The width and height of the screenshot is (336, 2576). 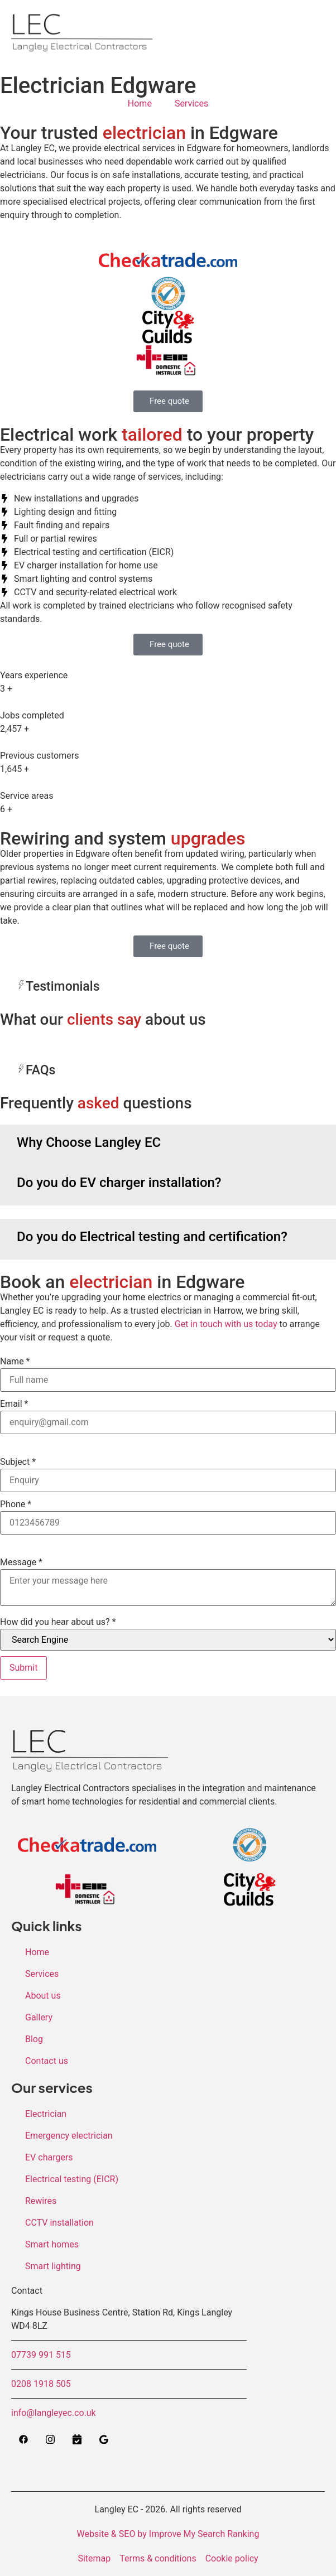 What do you see at coordinates (168, 2534) in the screenshot?
I see `Website & SEO by Improve My Search Ranking` at bounding box center [168, 2534].